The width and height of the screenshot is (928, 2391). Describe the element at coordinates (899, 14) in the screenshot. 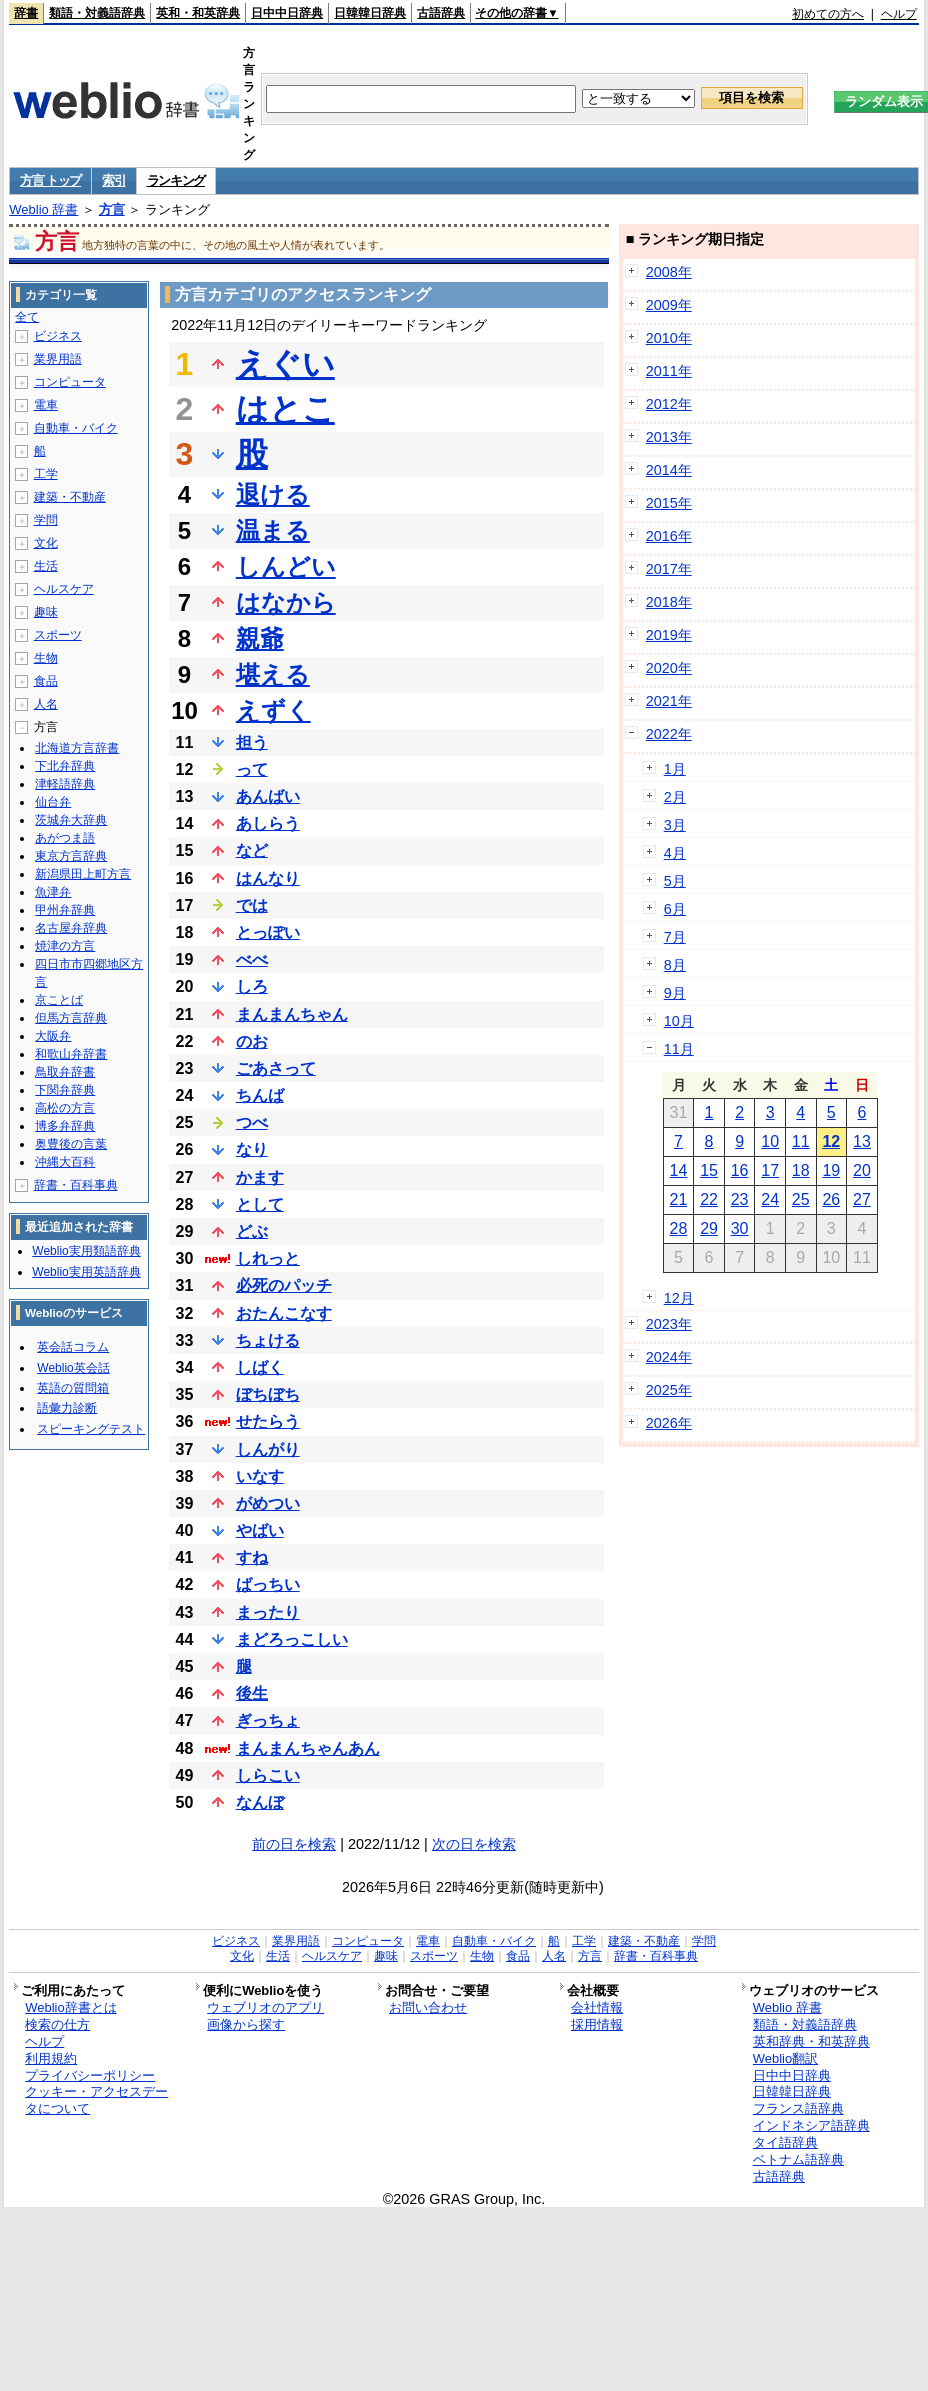

I see `ヘルプ` at that location.